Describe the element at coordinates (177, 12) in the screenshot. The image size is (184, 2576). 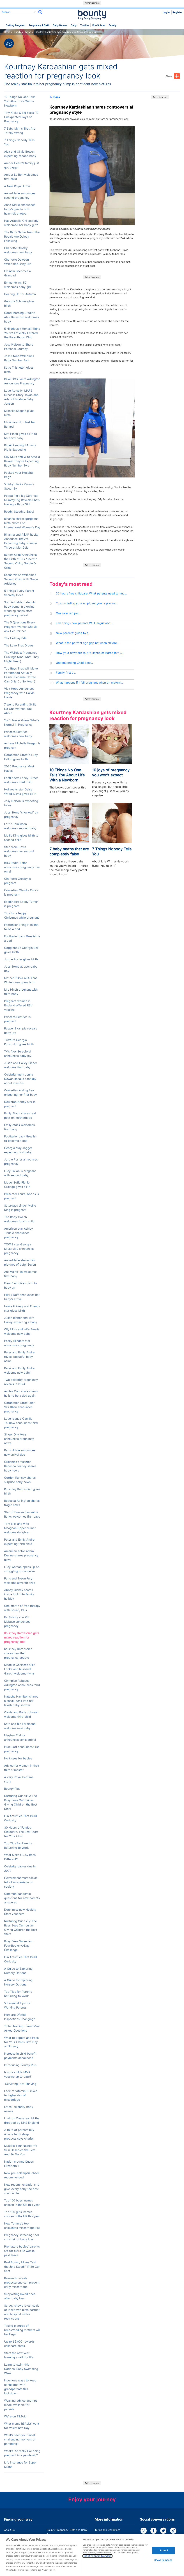
I see `Register` at that location.